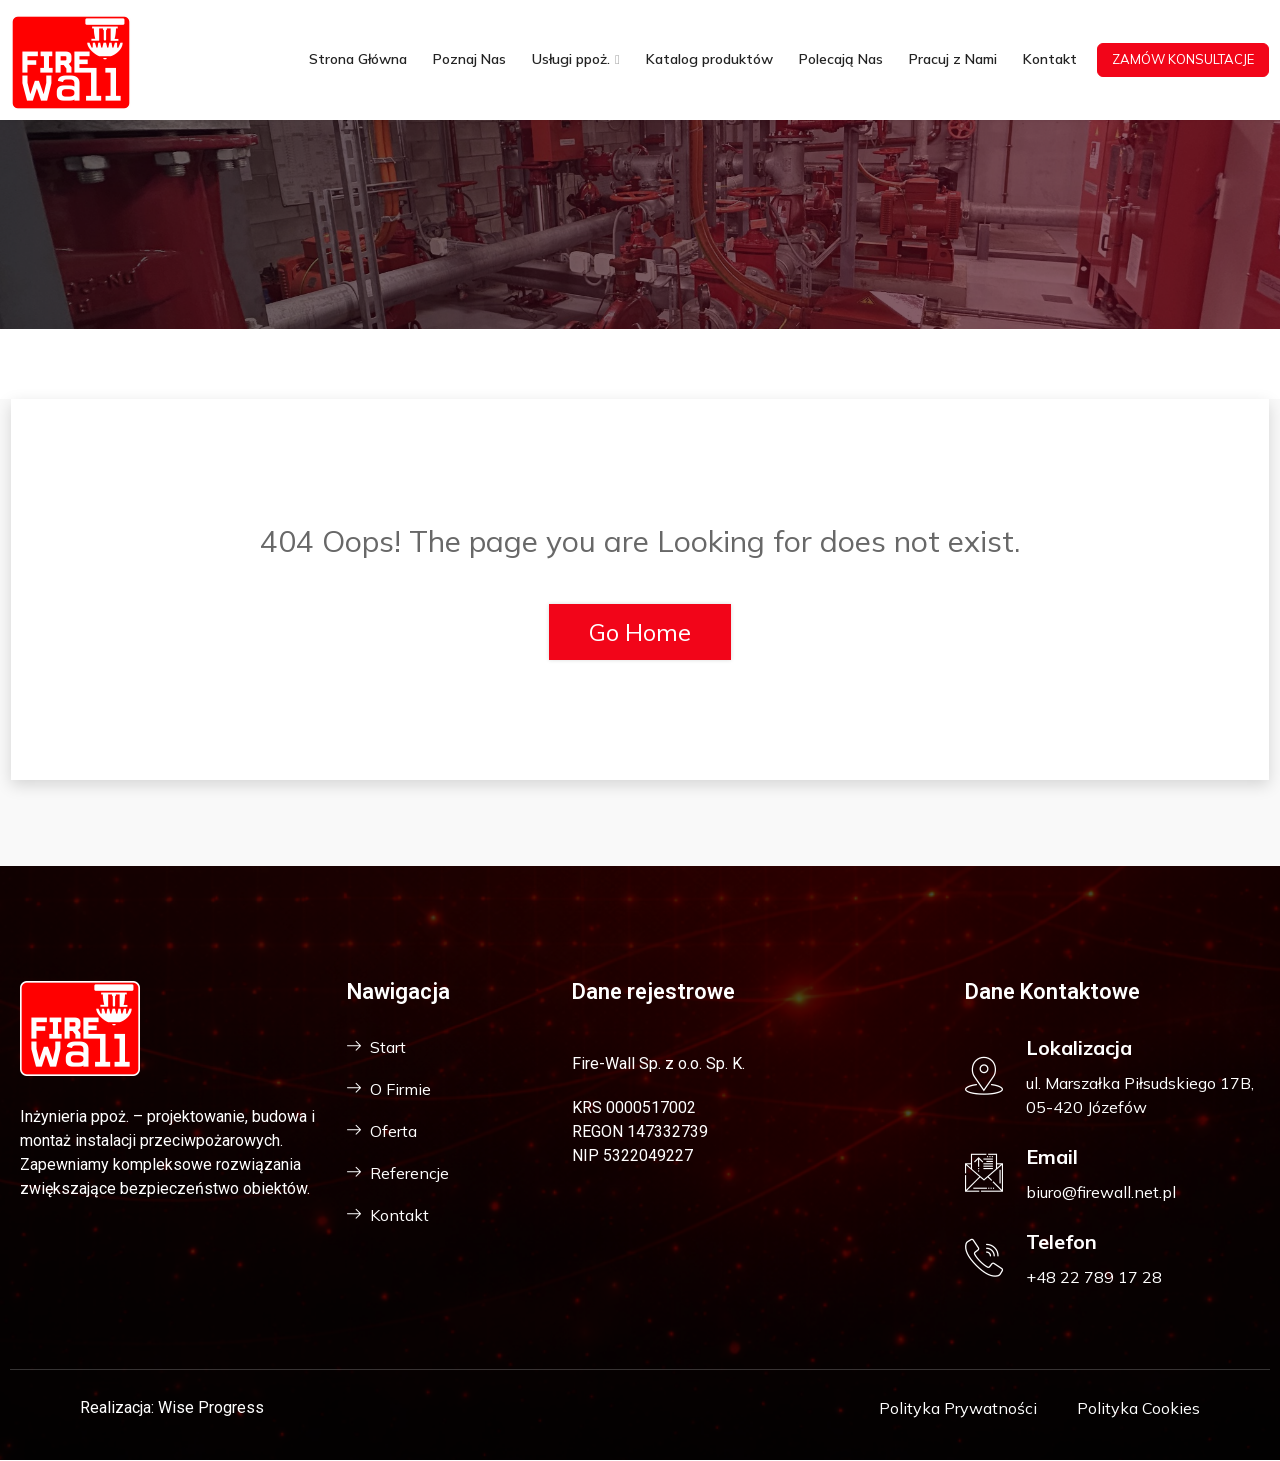  What do you see at coordinates (841, 59) in the screenshot?
I see `Polecają Nas` at bounding box center [841, 59].